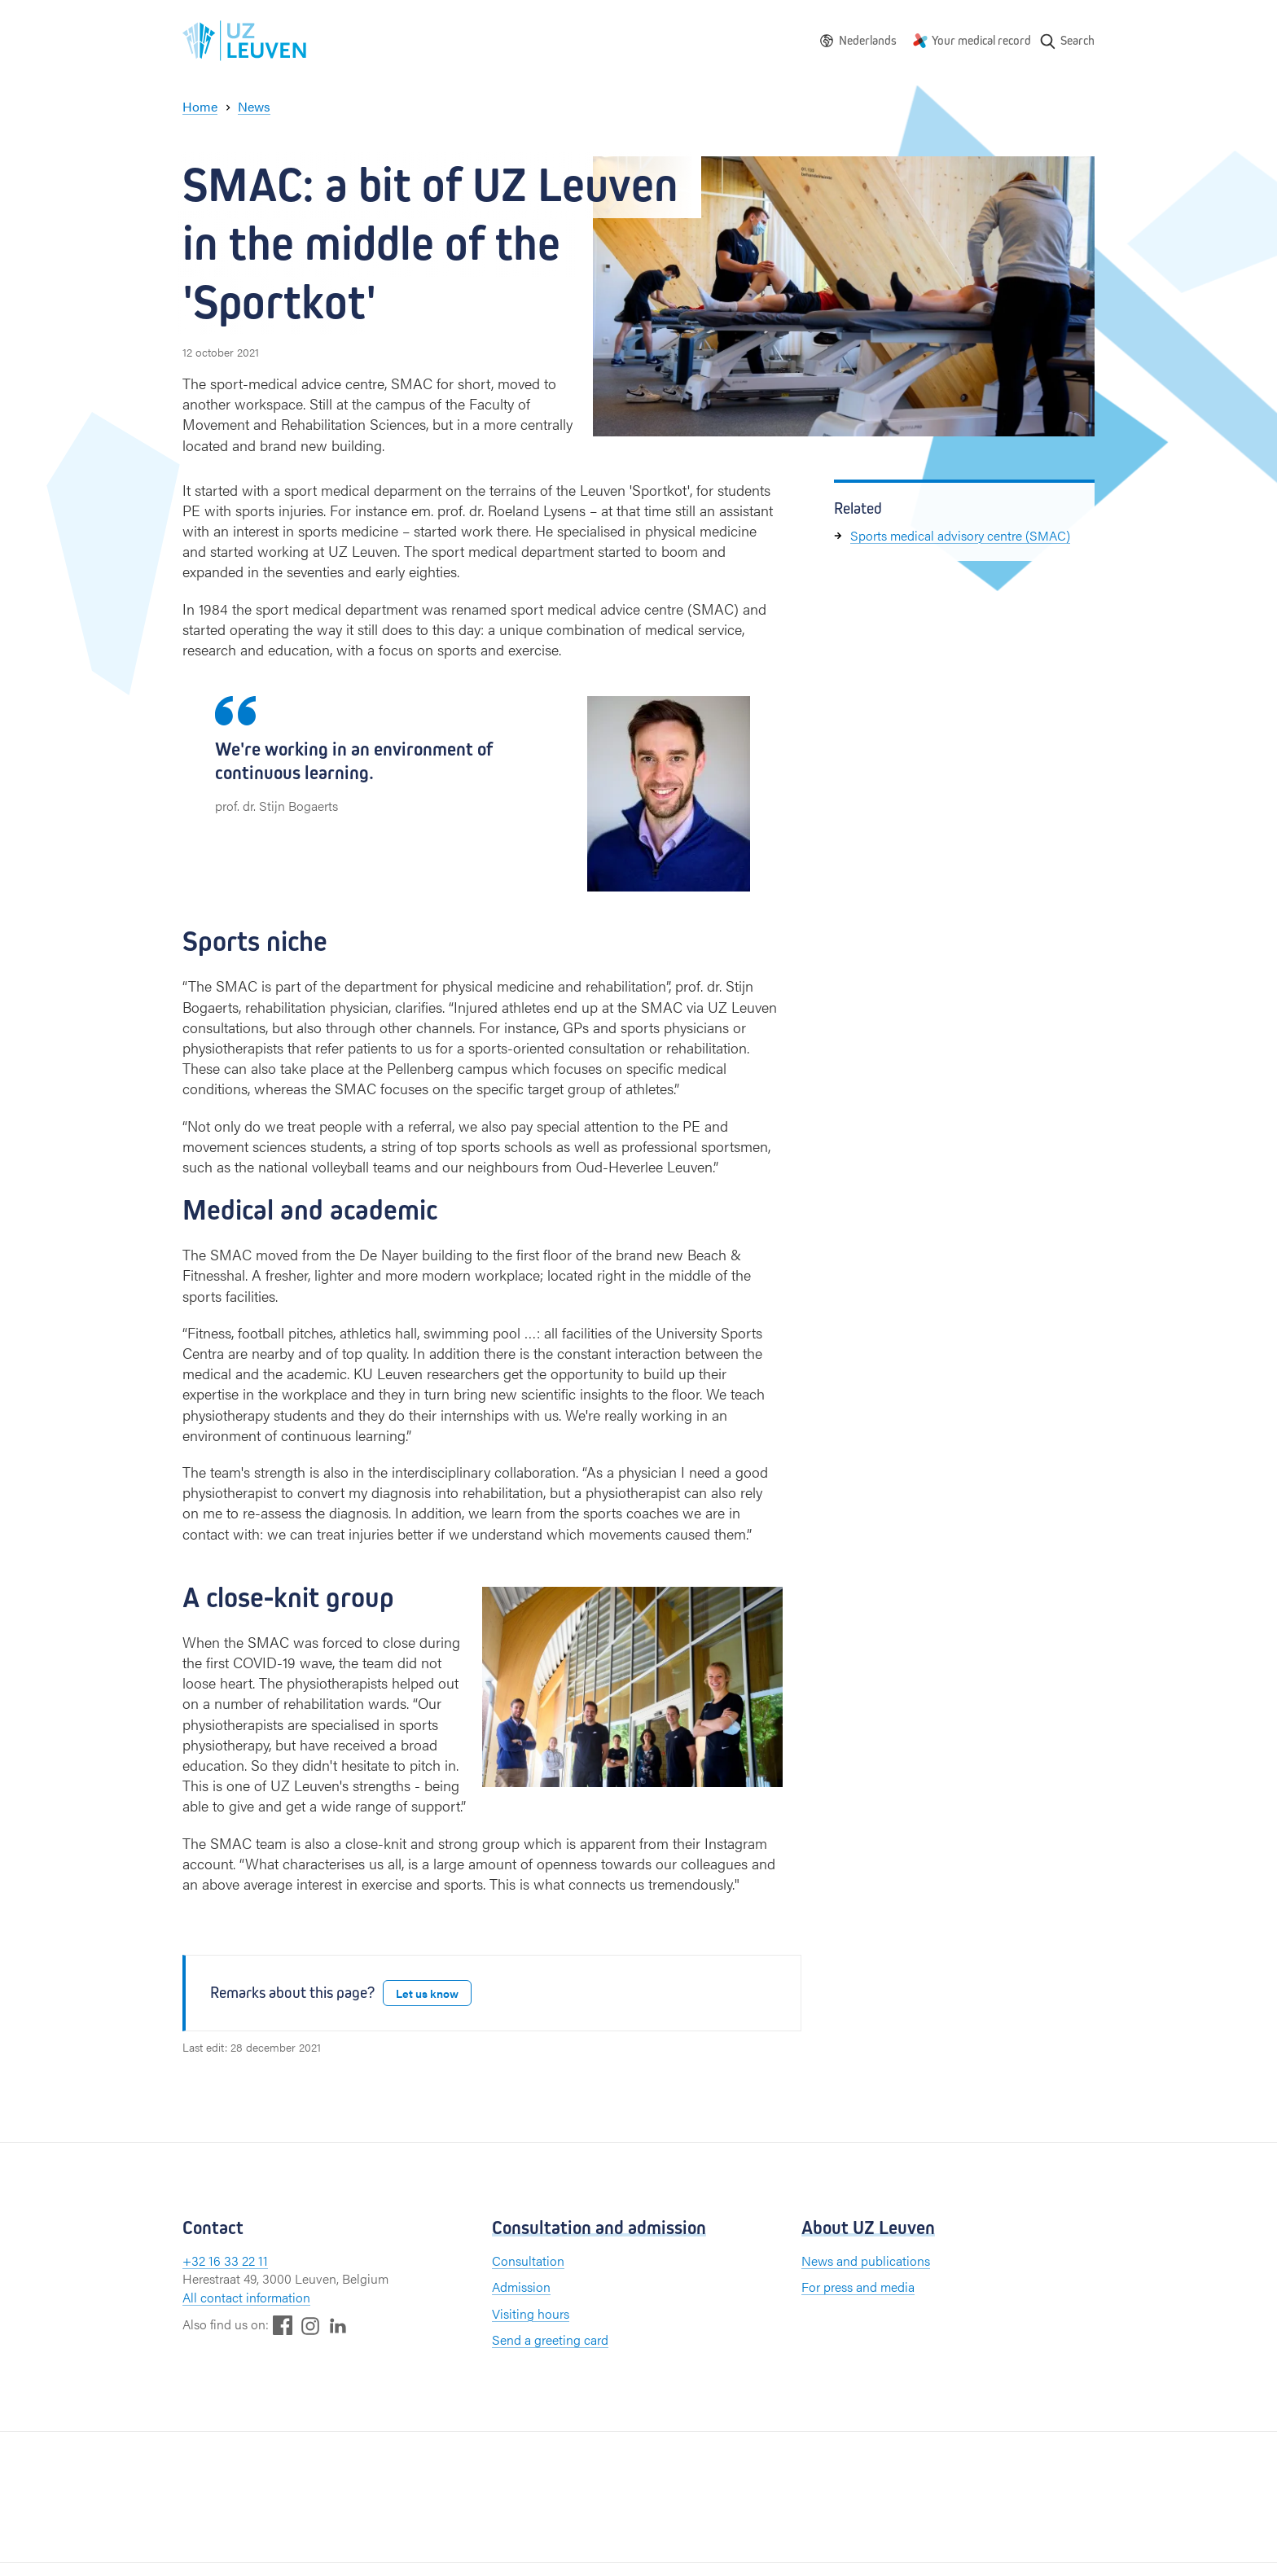 This screenshot has width=1277, height=2576. I want to click on Your medical record, so click(981, 40).